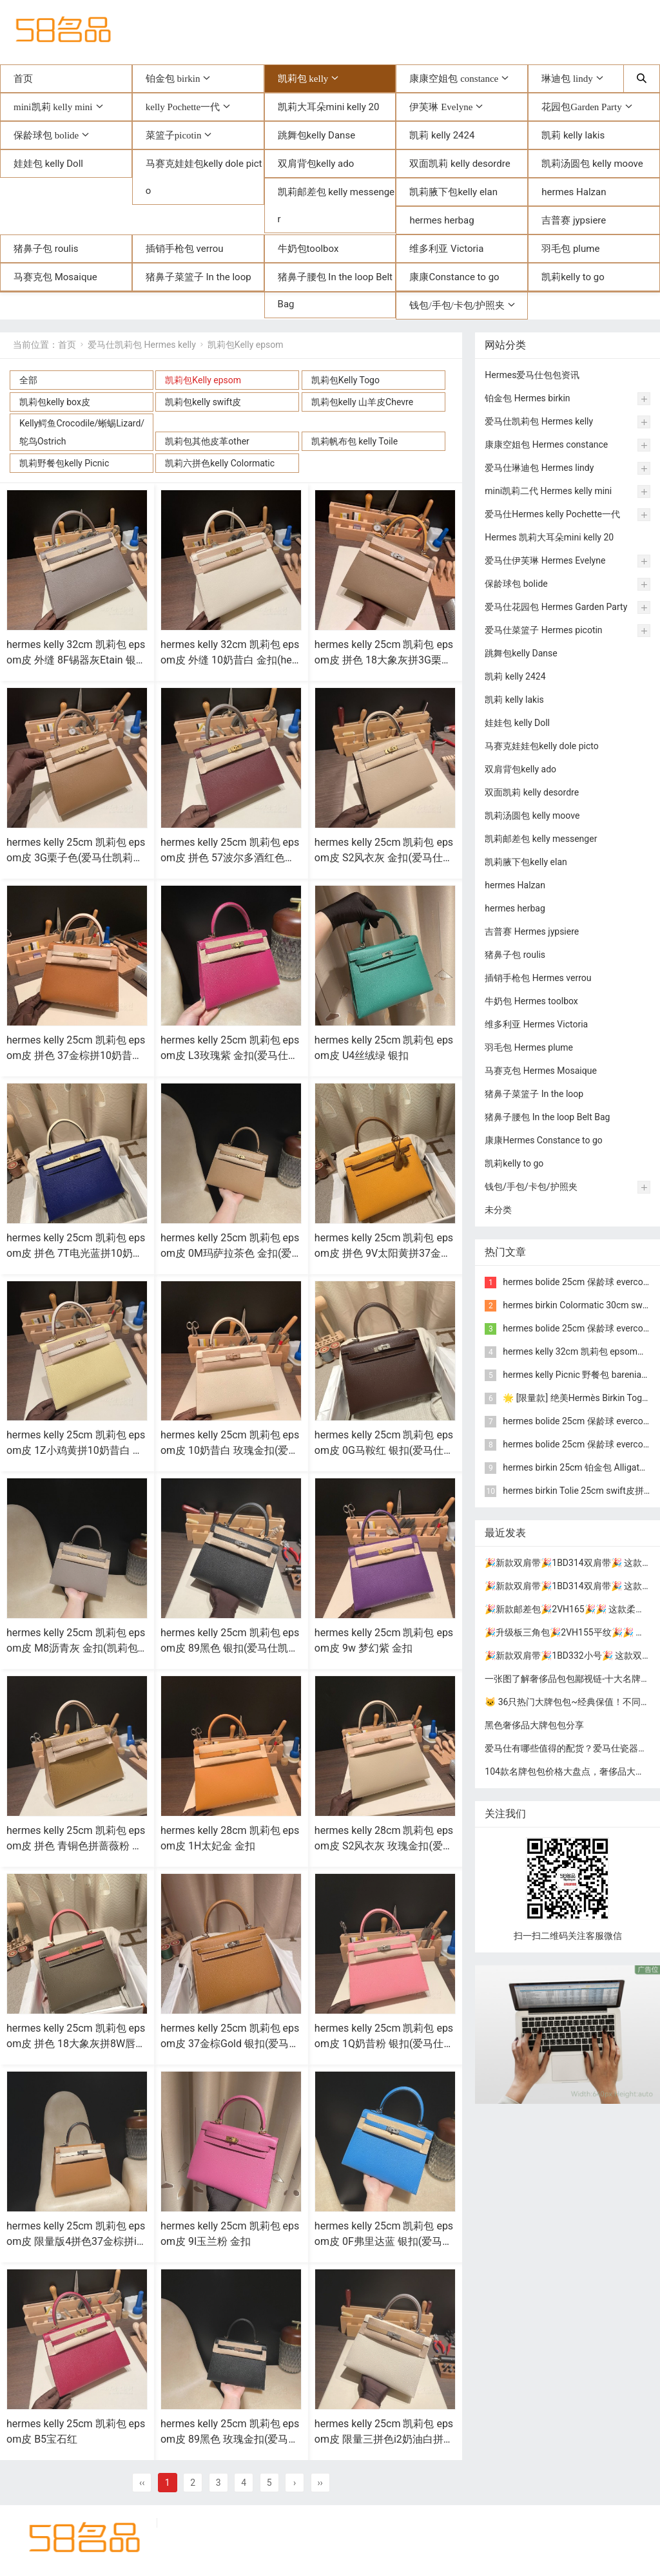 The image size is (660, 2576). Describe the element at coordinates (536, 1024) in the screenshot. I see `维多利亚 Hermes Victoria` at that location.